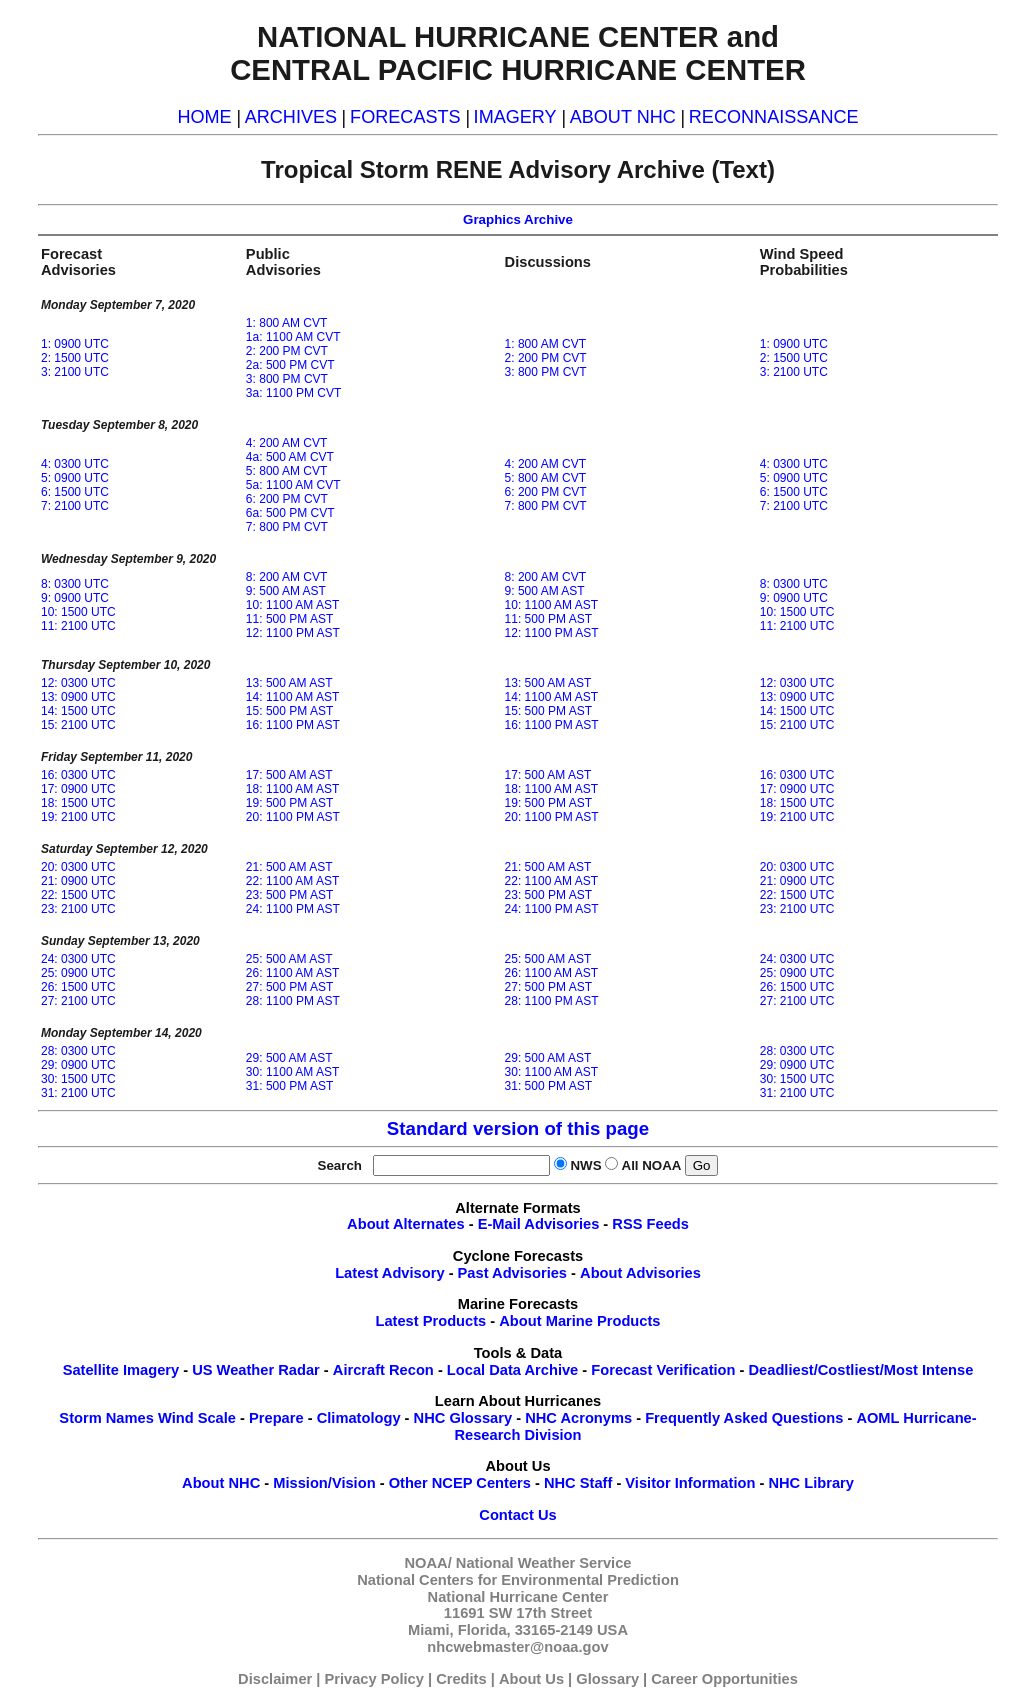 Image resolution: width=1036 pixels, height=1702 pixels. What do you see at coordinates (78, 683) in the screenshot?
I see `12: 0300 UTC` at bounding box center [78, 683].